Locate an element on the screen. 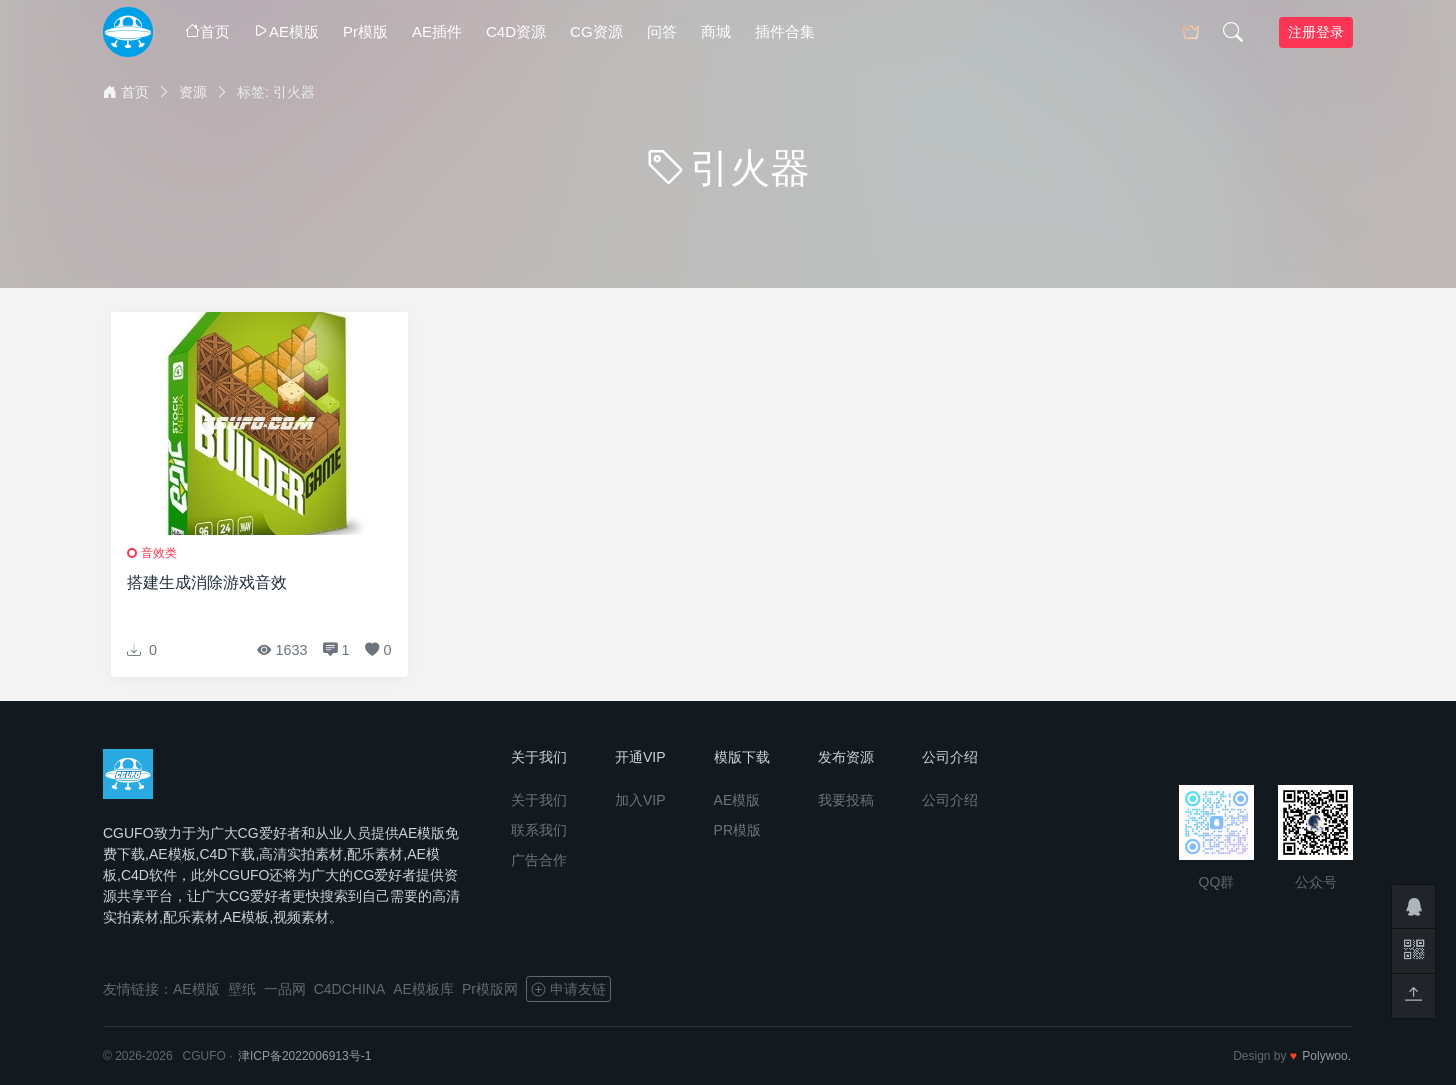  问答 is located at coordinates (662, 31).